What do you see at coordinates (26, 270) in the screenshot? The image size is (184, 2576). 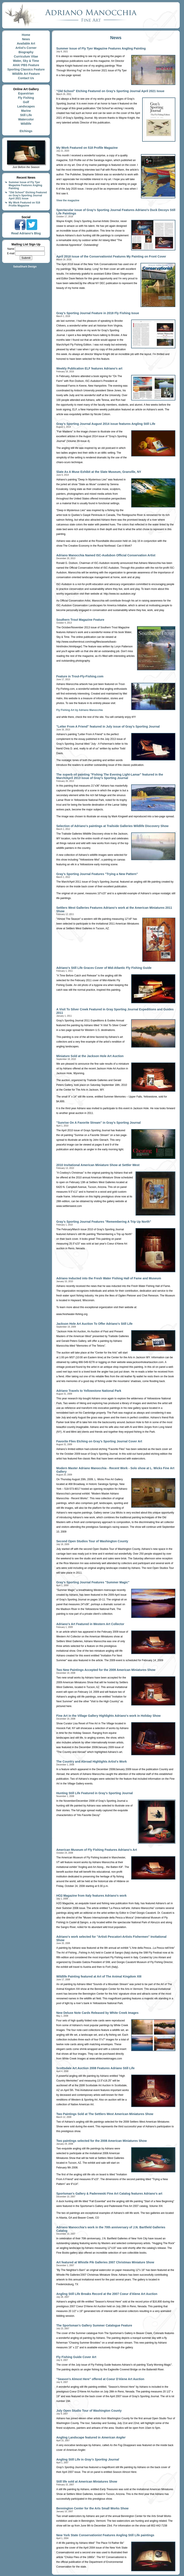 I see `Site Map` at bounding box center [26, 270].